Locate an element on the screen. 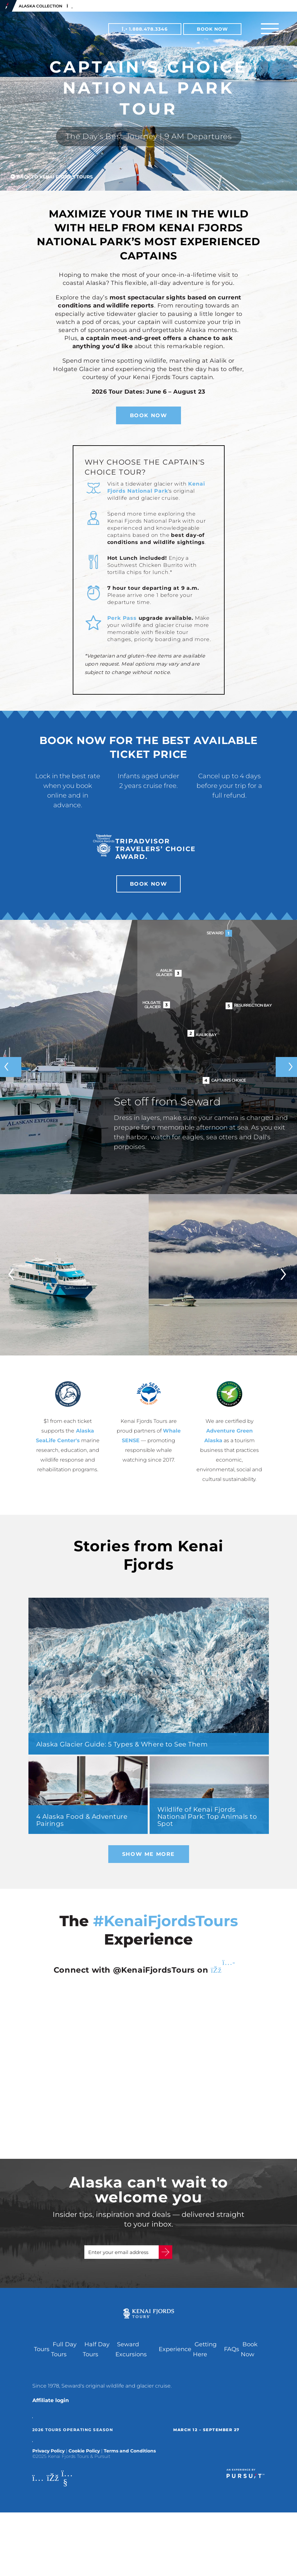  Affiliate login is located at coordinates (50, 2407).